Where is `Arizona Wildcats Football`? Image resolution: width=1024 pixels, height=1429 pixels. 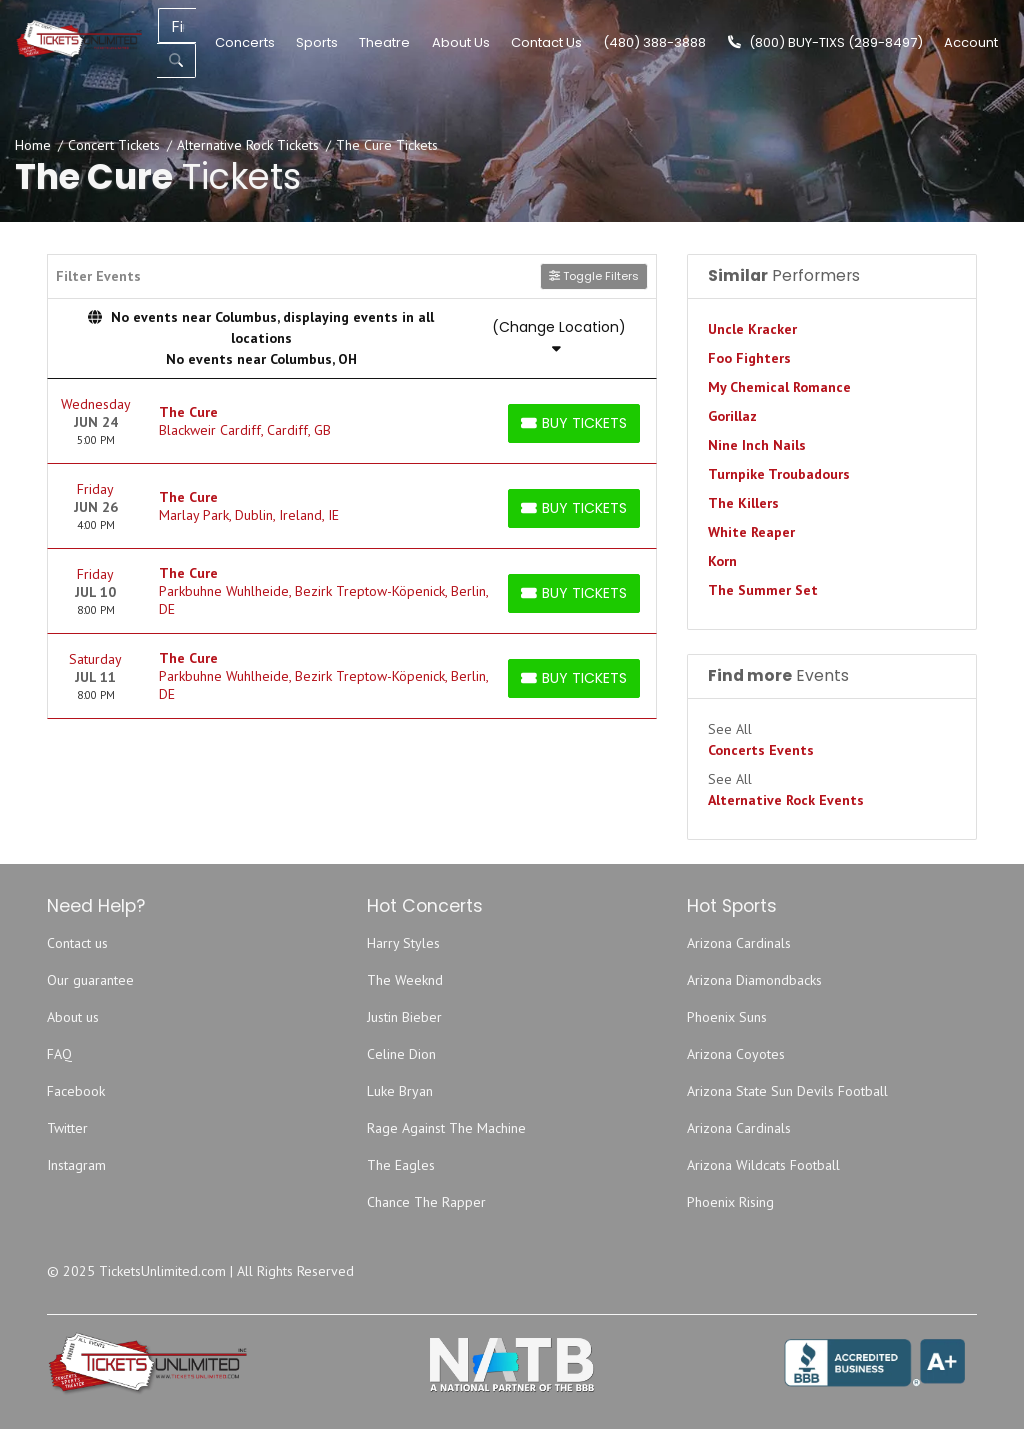 Arizona Wildcats Football is located at coordinates (763, 1165).